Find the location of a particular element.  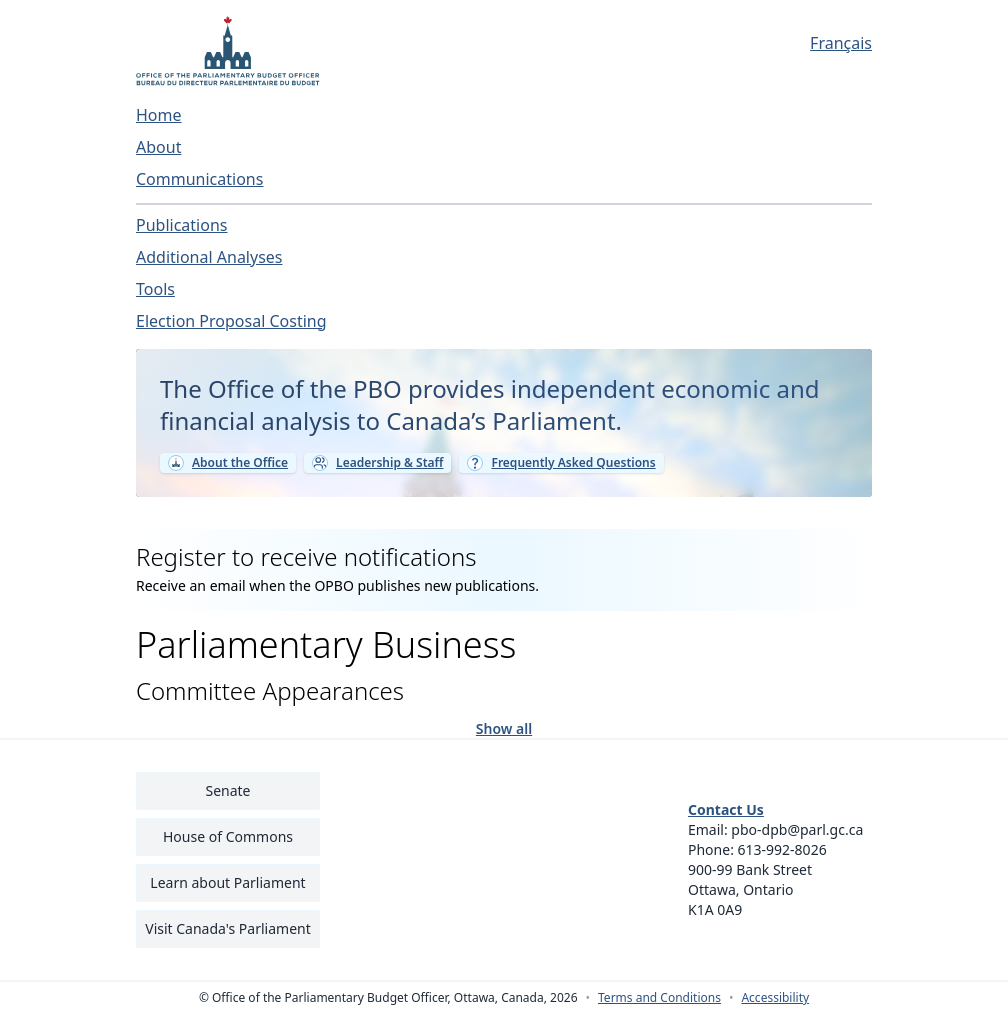

Additional Analyses is located at coordinates (209, 257).